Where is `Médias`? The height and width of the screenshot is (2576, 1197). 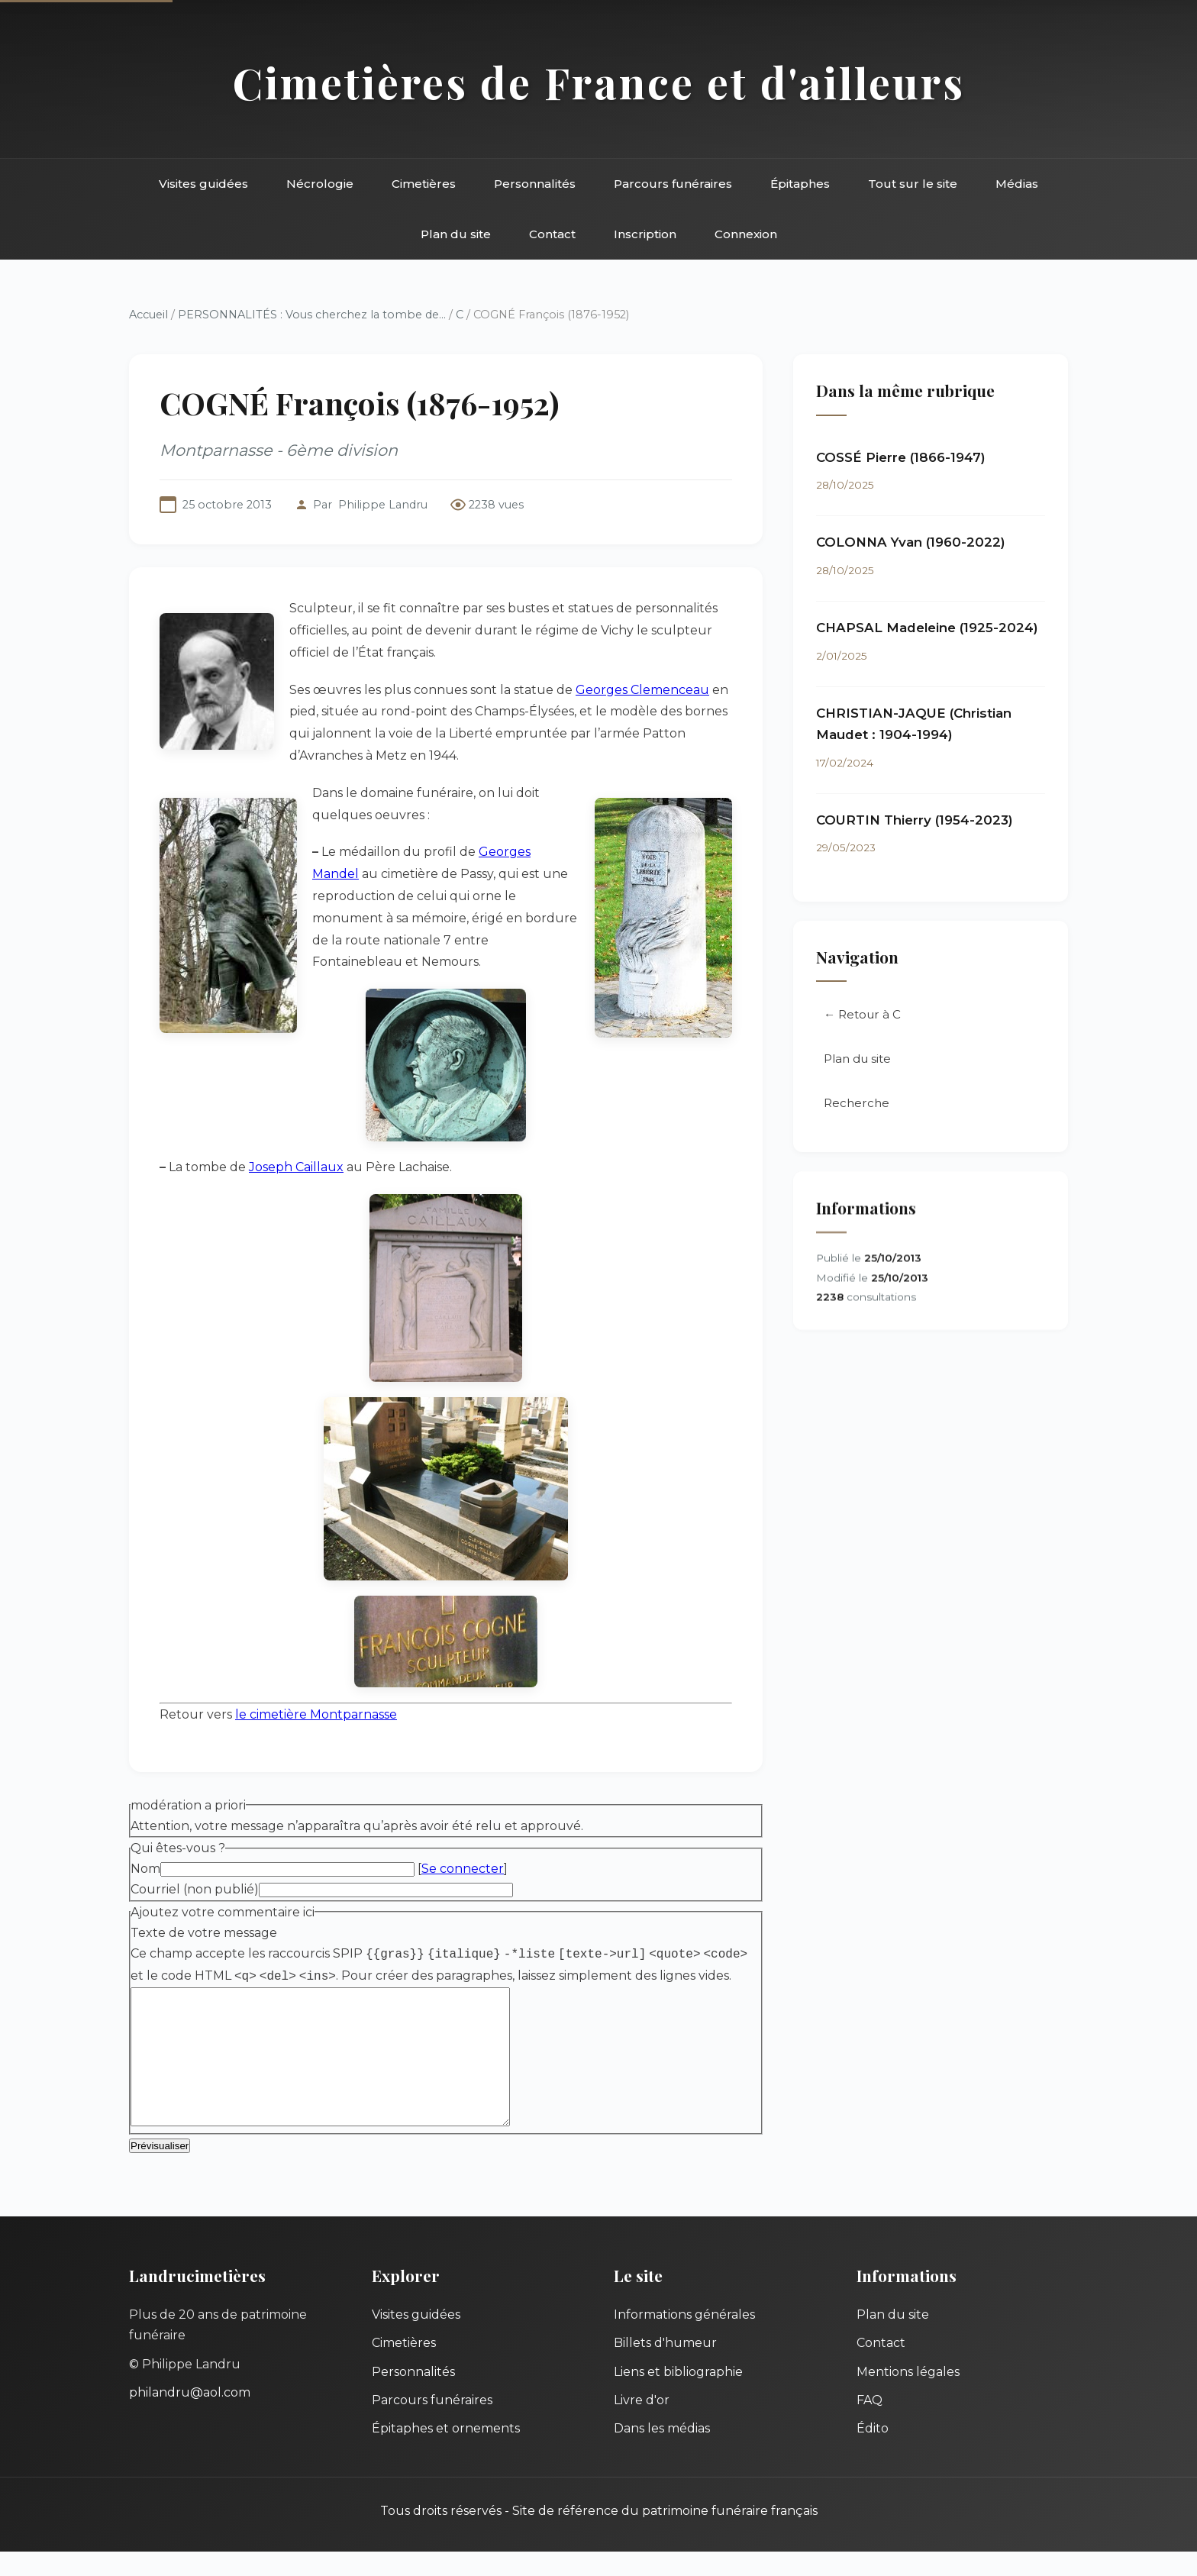 Médias is located at coordinates (1016, 183).